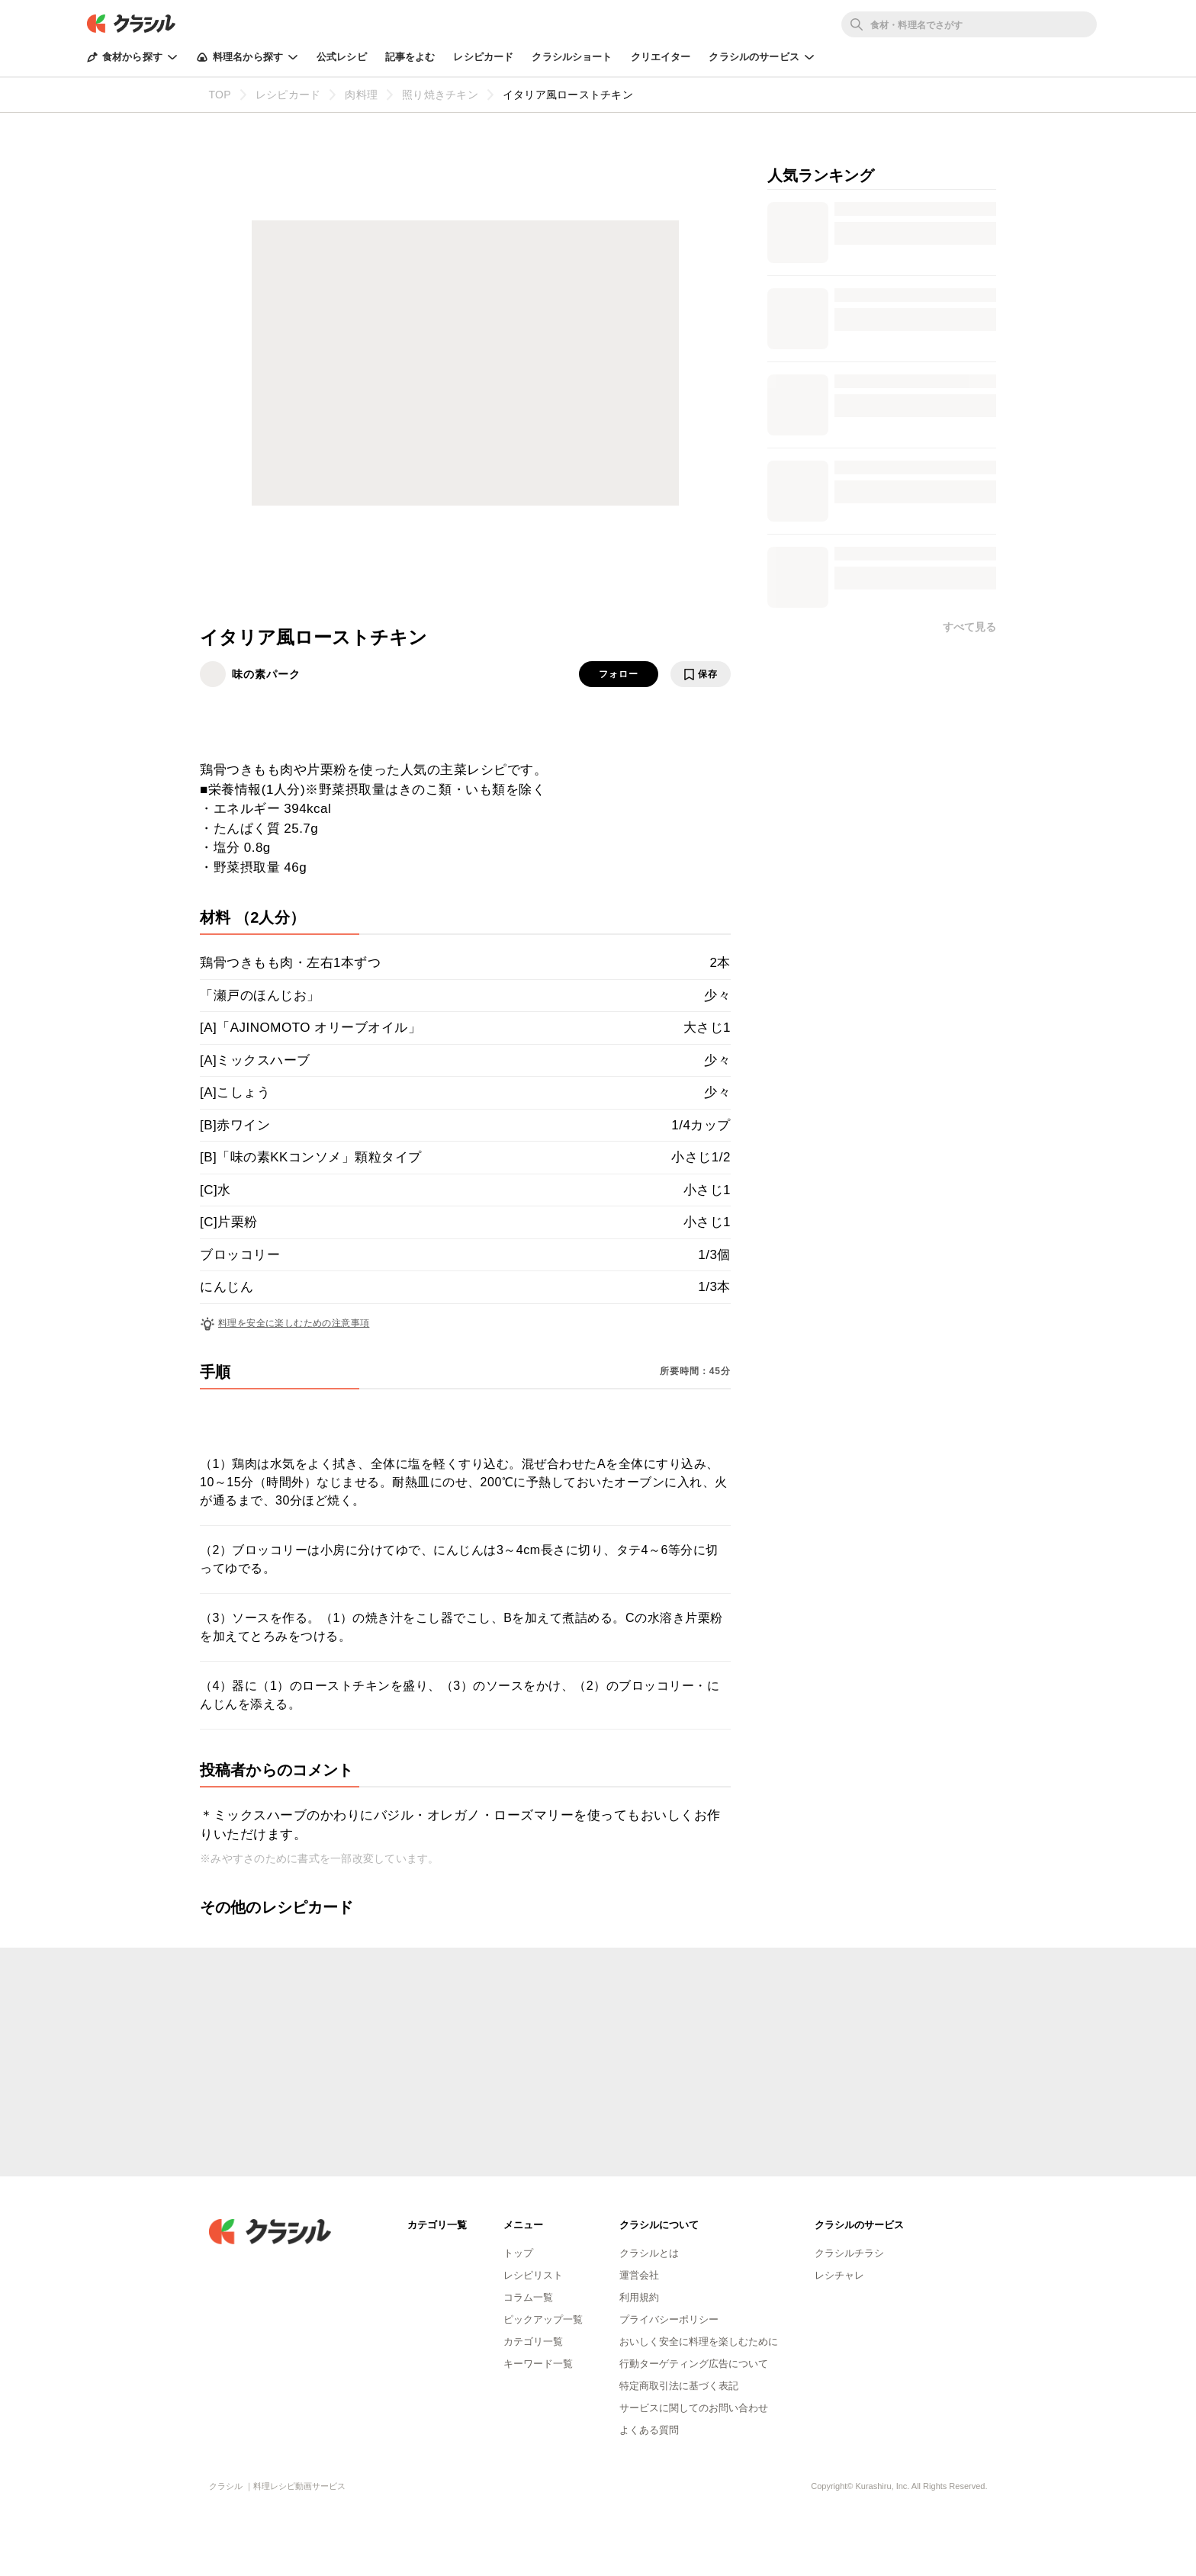 Image resolution: width=1196 pixels, height=2576 pixels. What do you see at coordinates (266, 674) in the screenshot?
I see `味の素パーク` at bounding box center [266, 674].